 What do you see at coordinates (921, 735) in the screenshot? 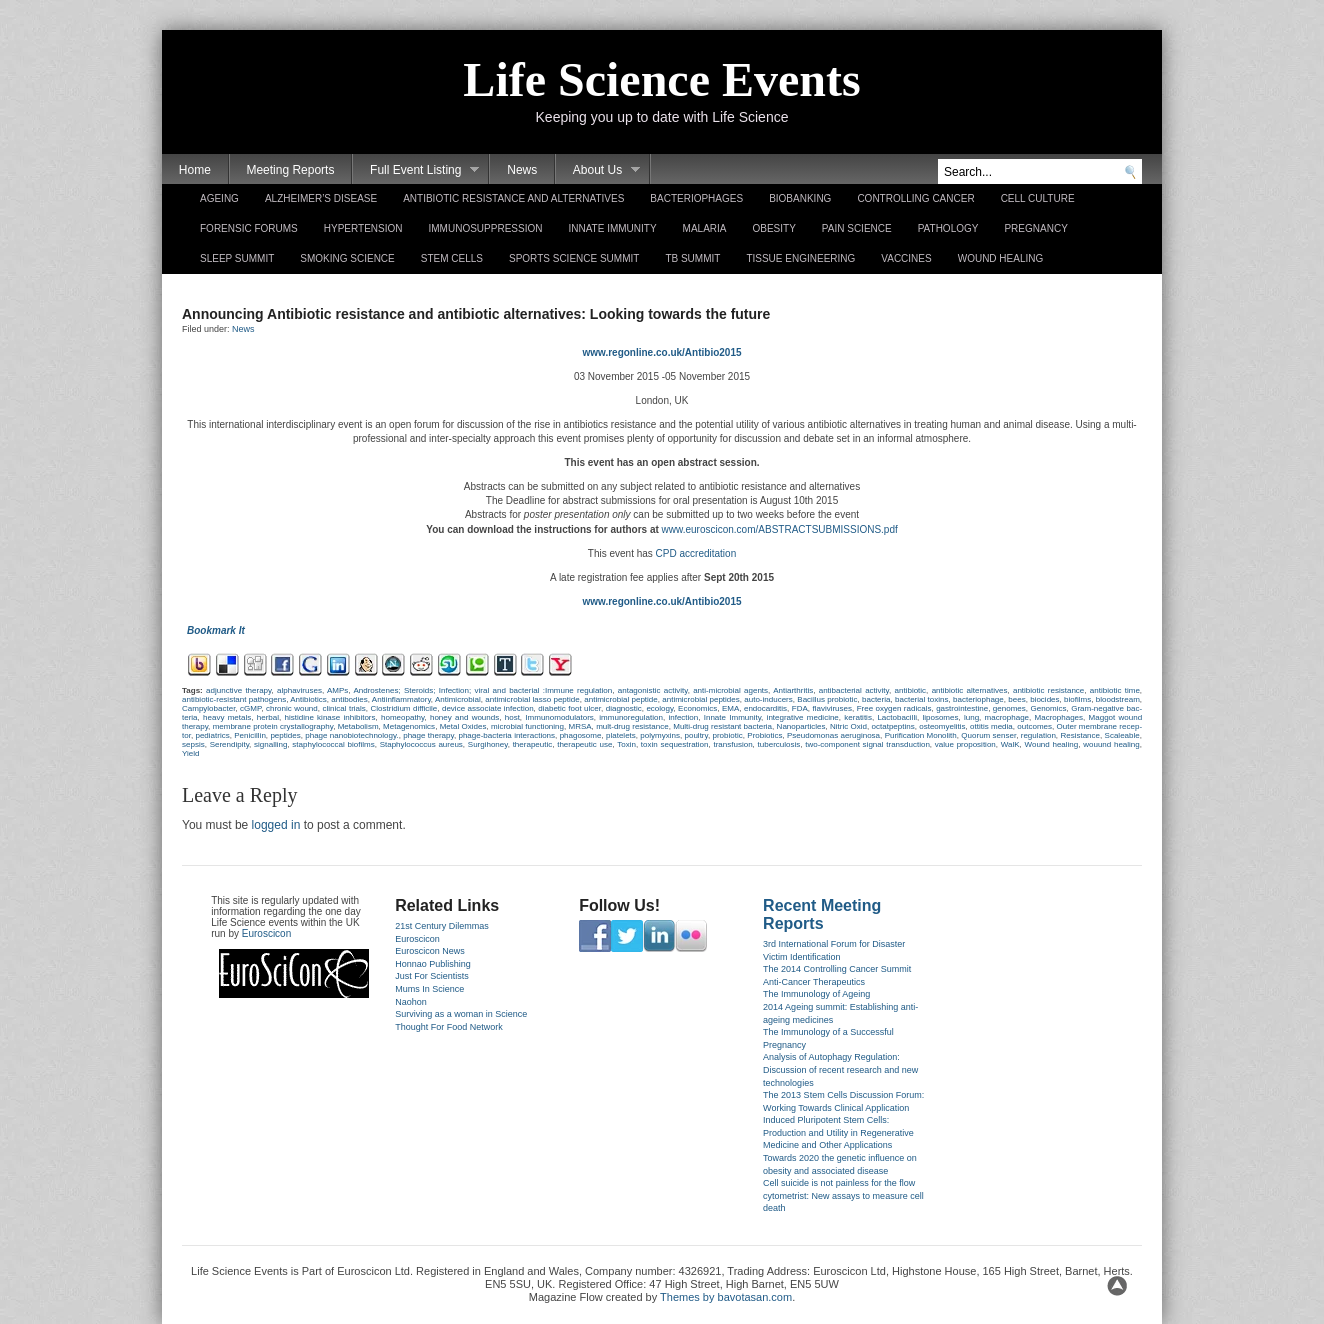
I see `Purifica­tion Mono­lith` at bounding box center [921, 735].